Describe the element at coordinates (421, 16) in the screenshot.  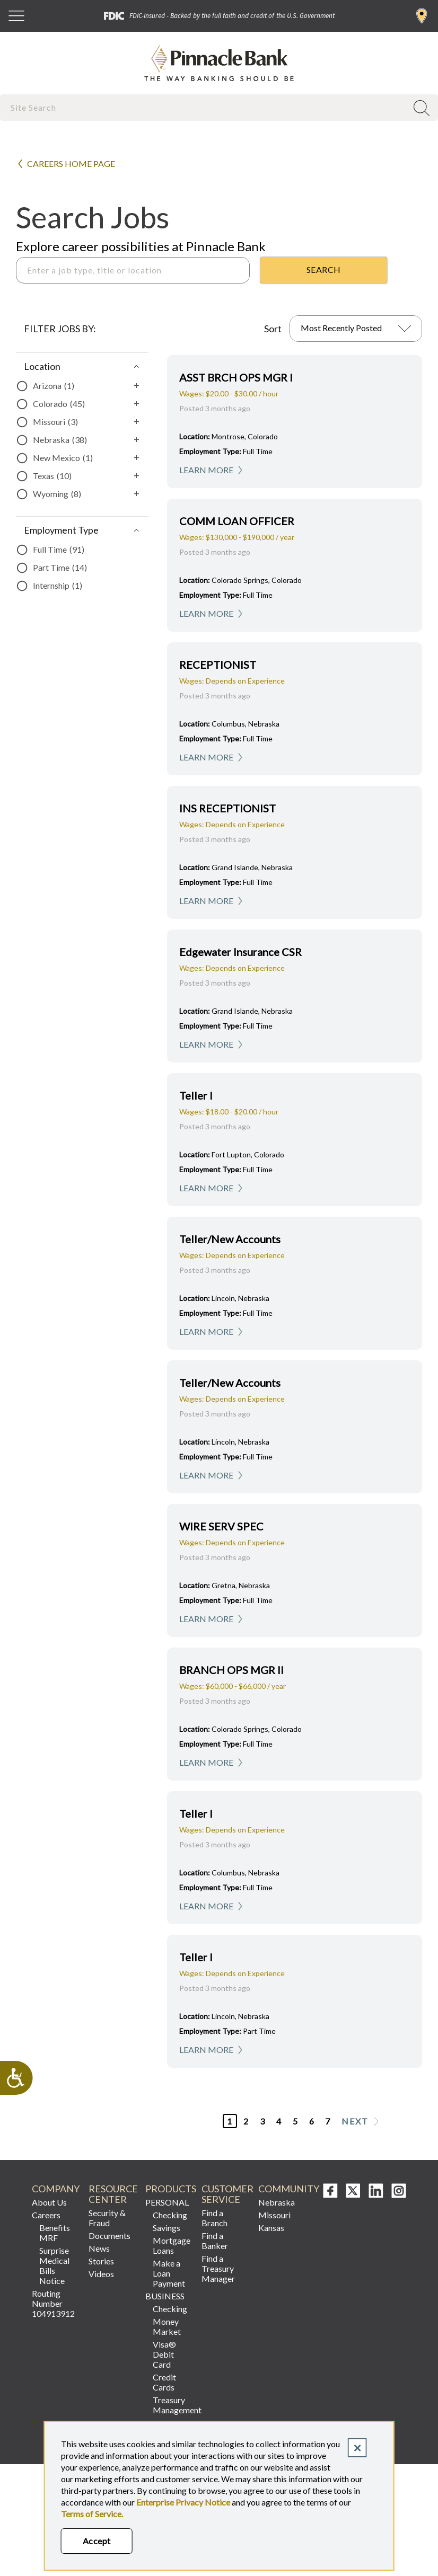
I see `Find a Branch` at that location.